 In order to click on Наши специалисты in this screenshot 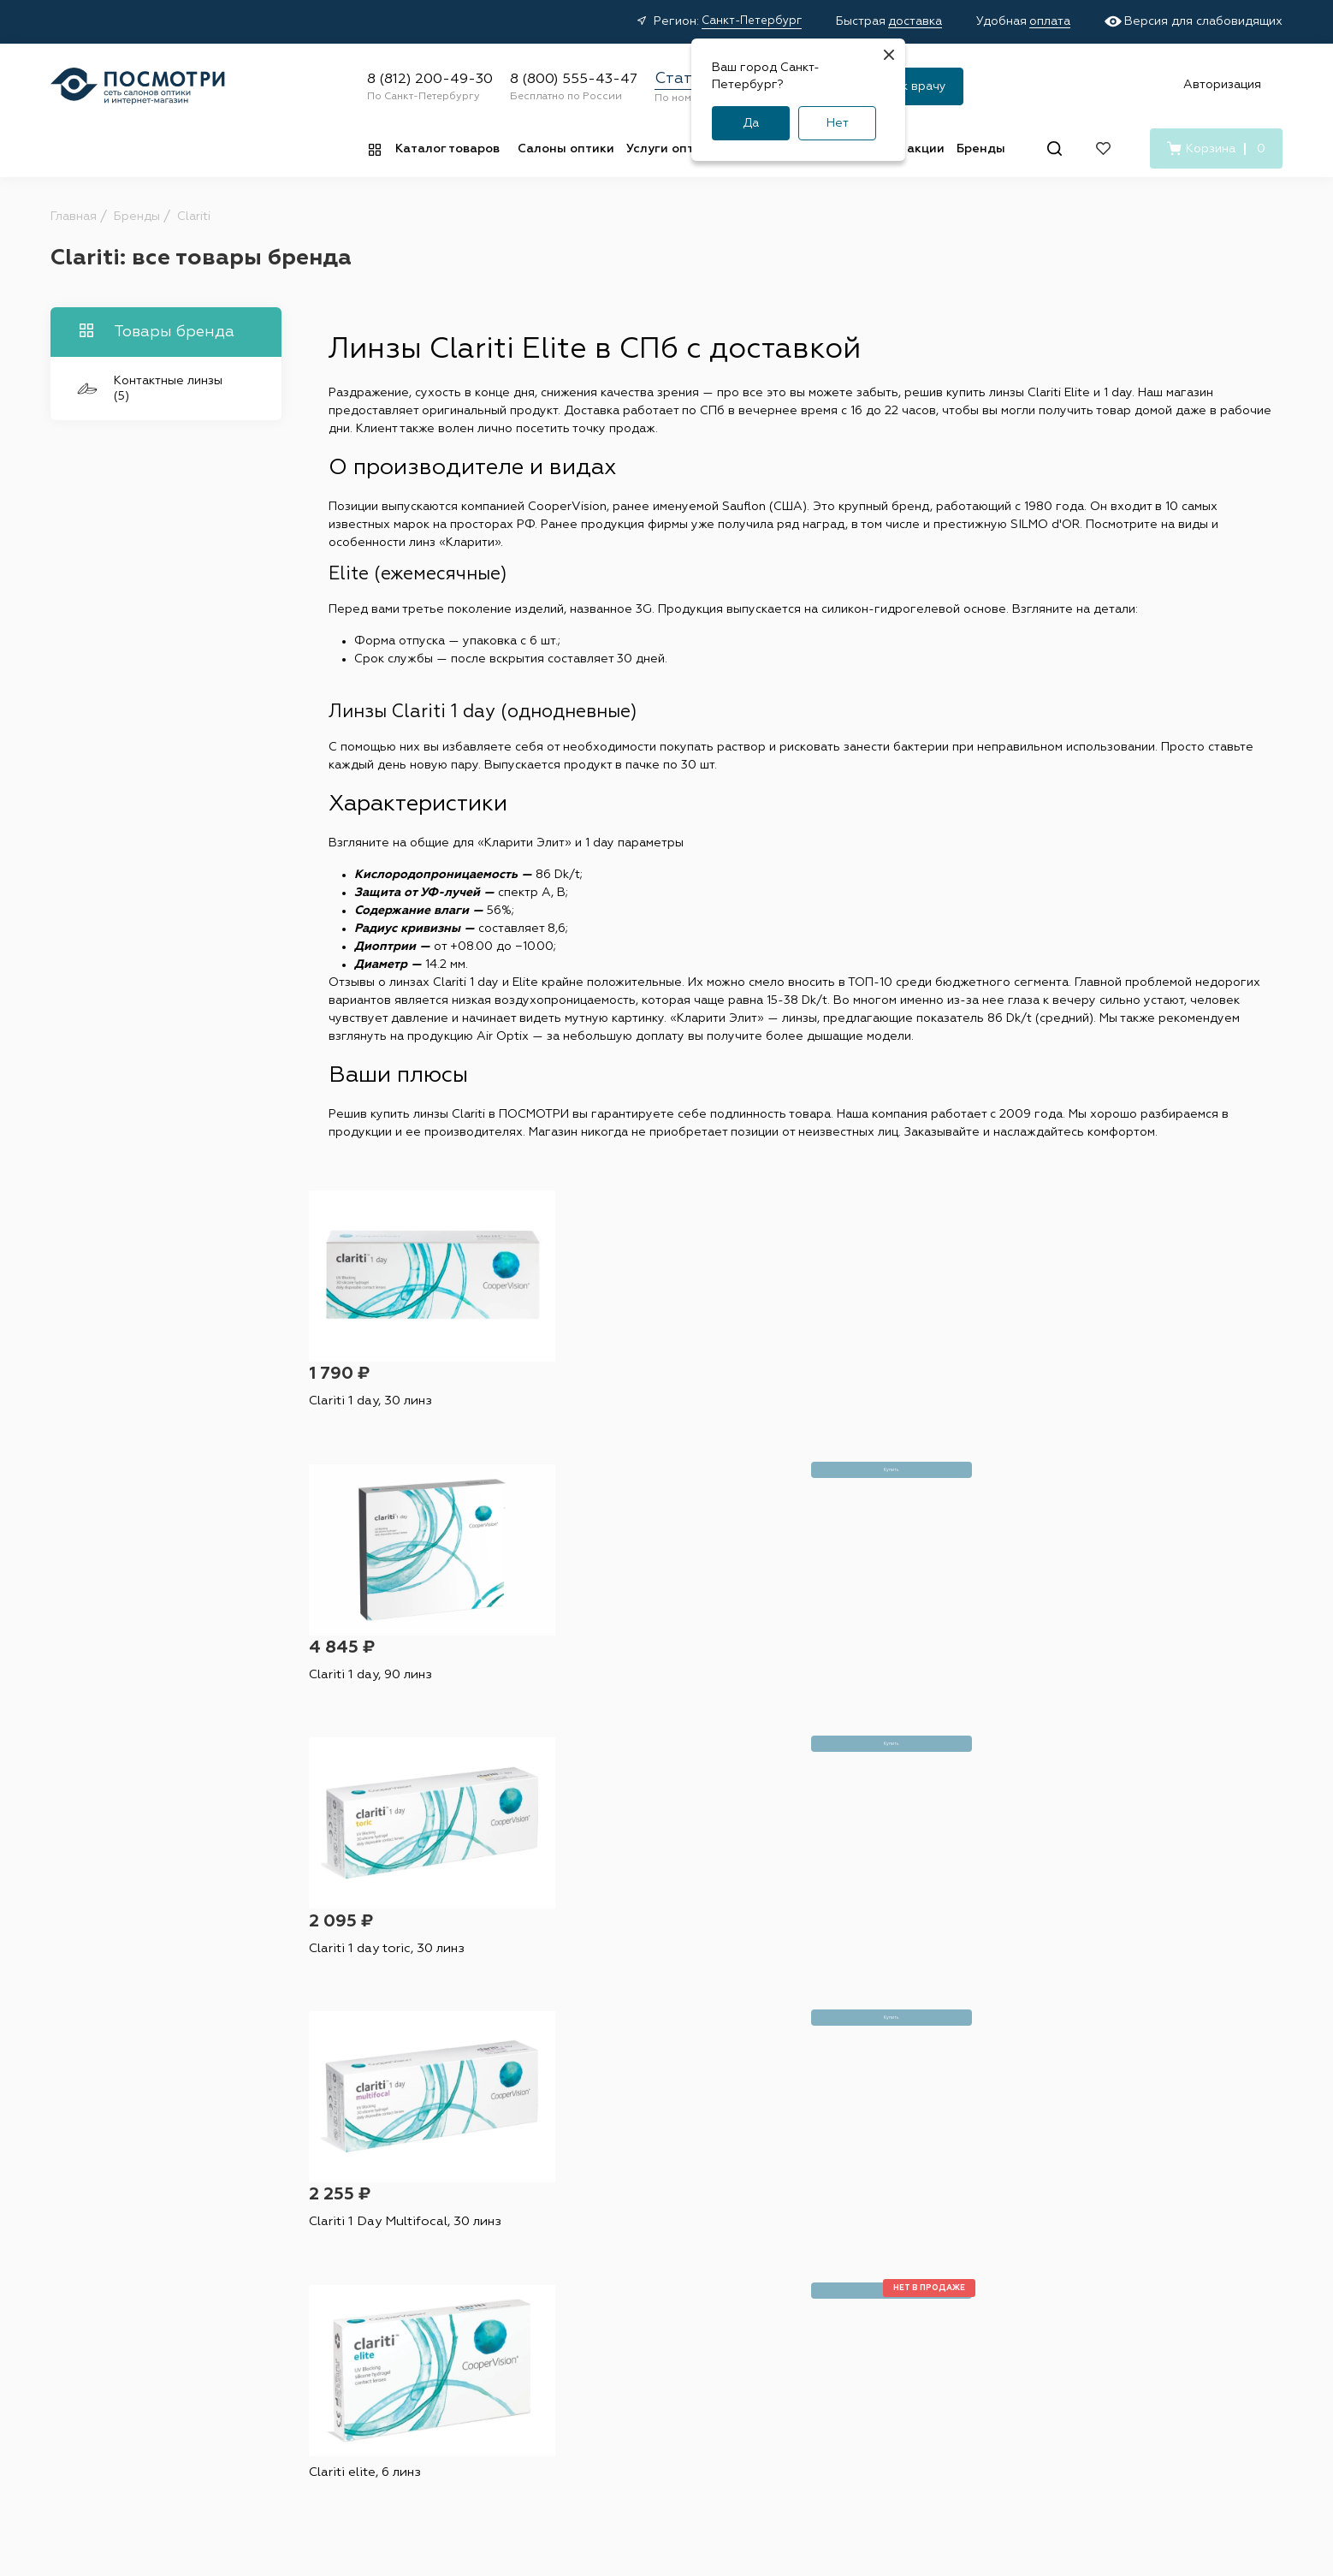, I will do `click(787, 2252)`.